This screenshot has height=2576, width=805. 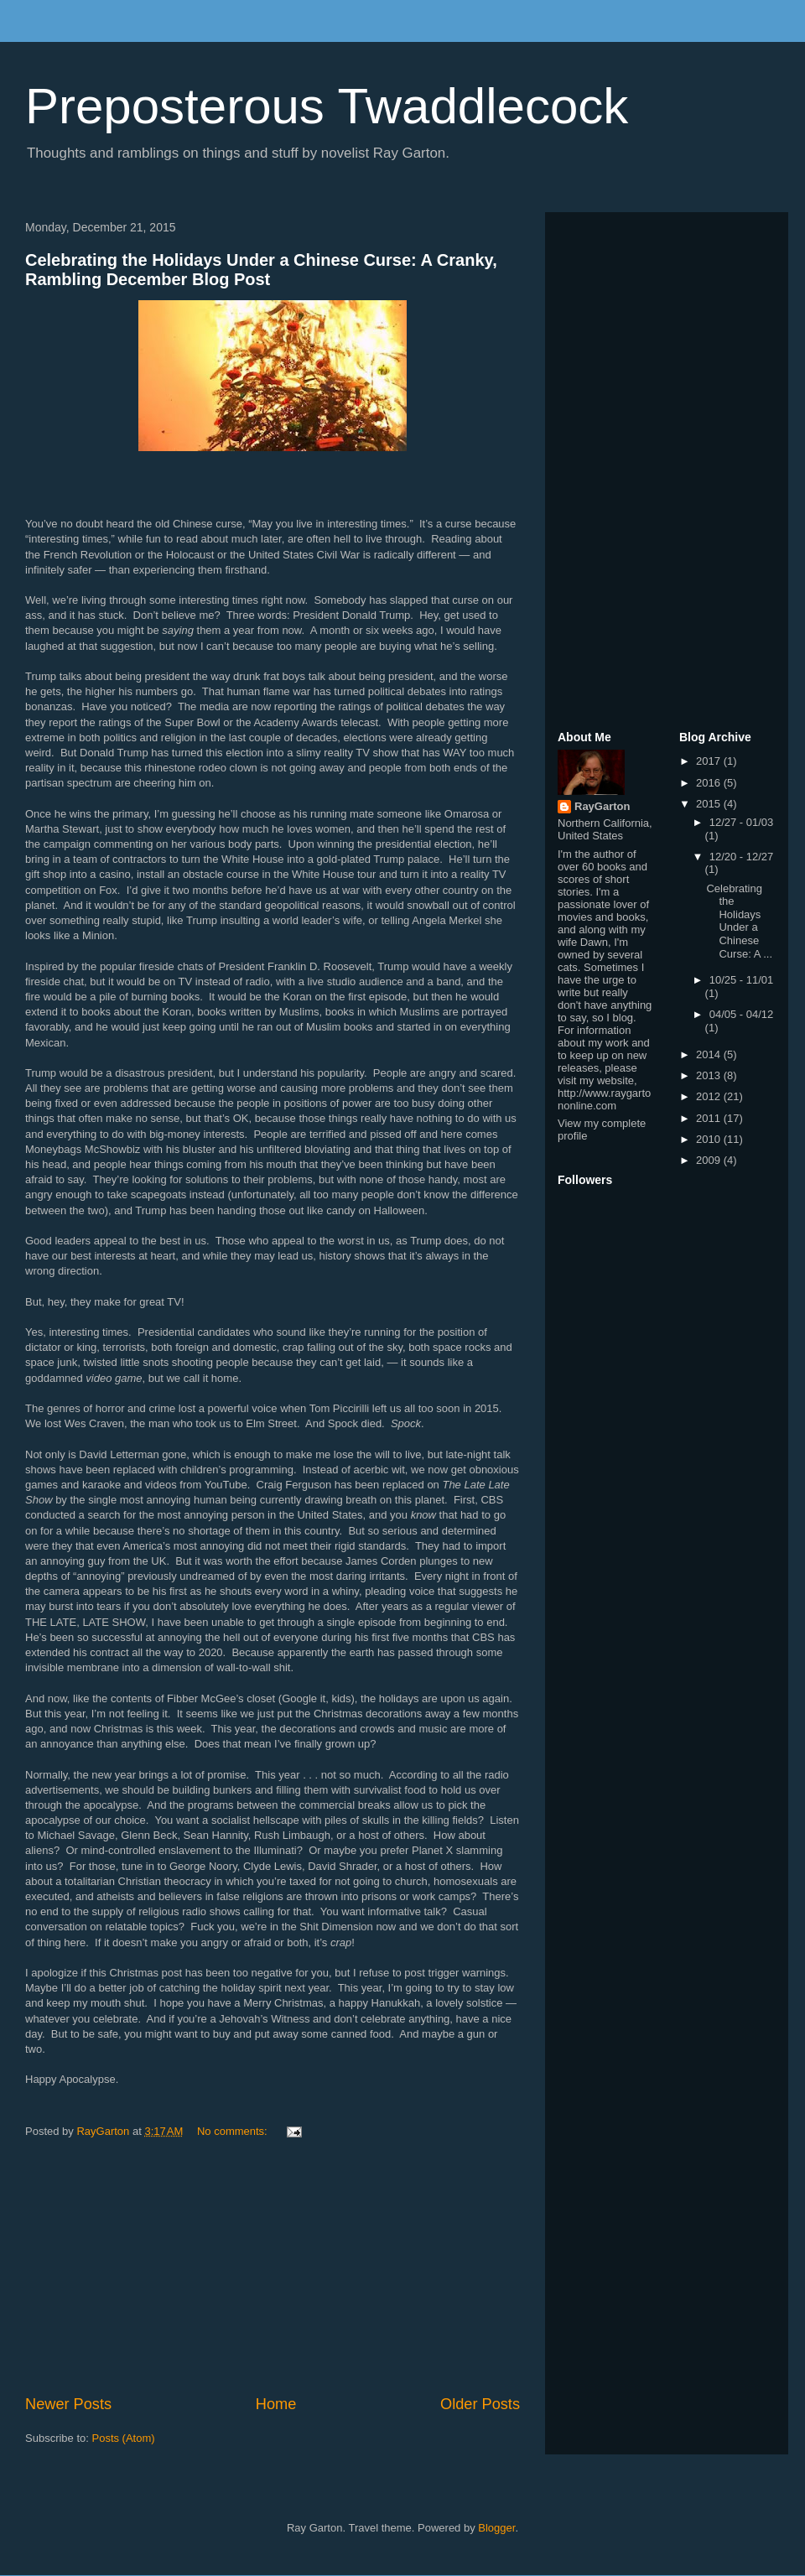 What do you see at coordinates (276, 2404) in the screenshot?
I see `Home` at bounding box center [276, 2404].